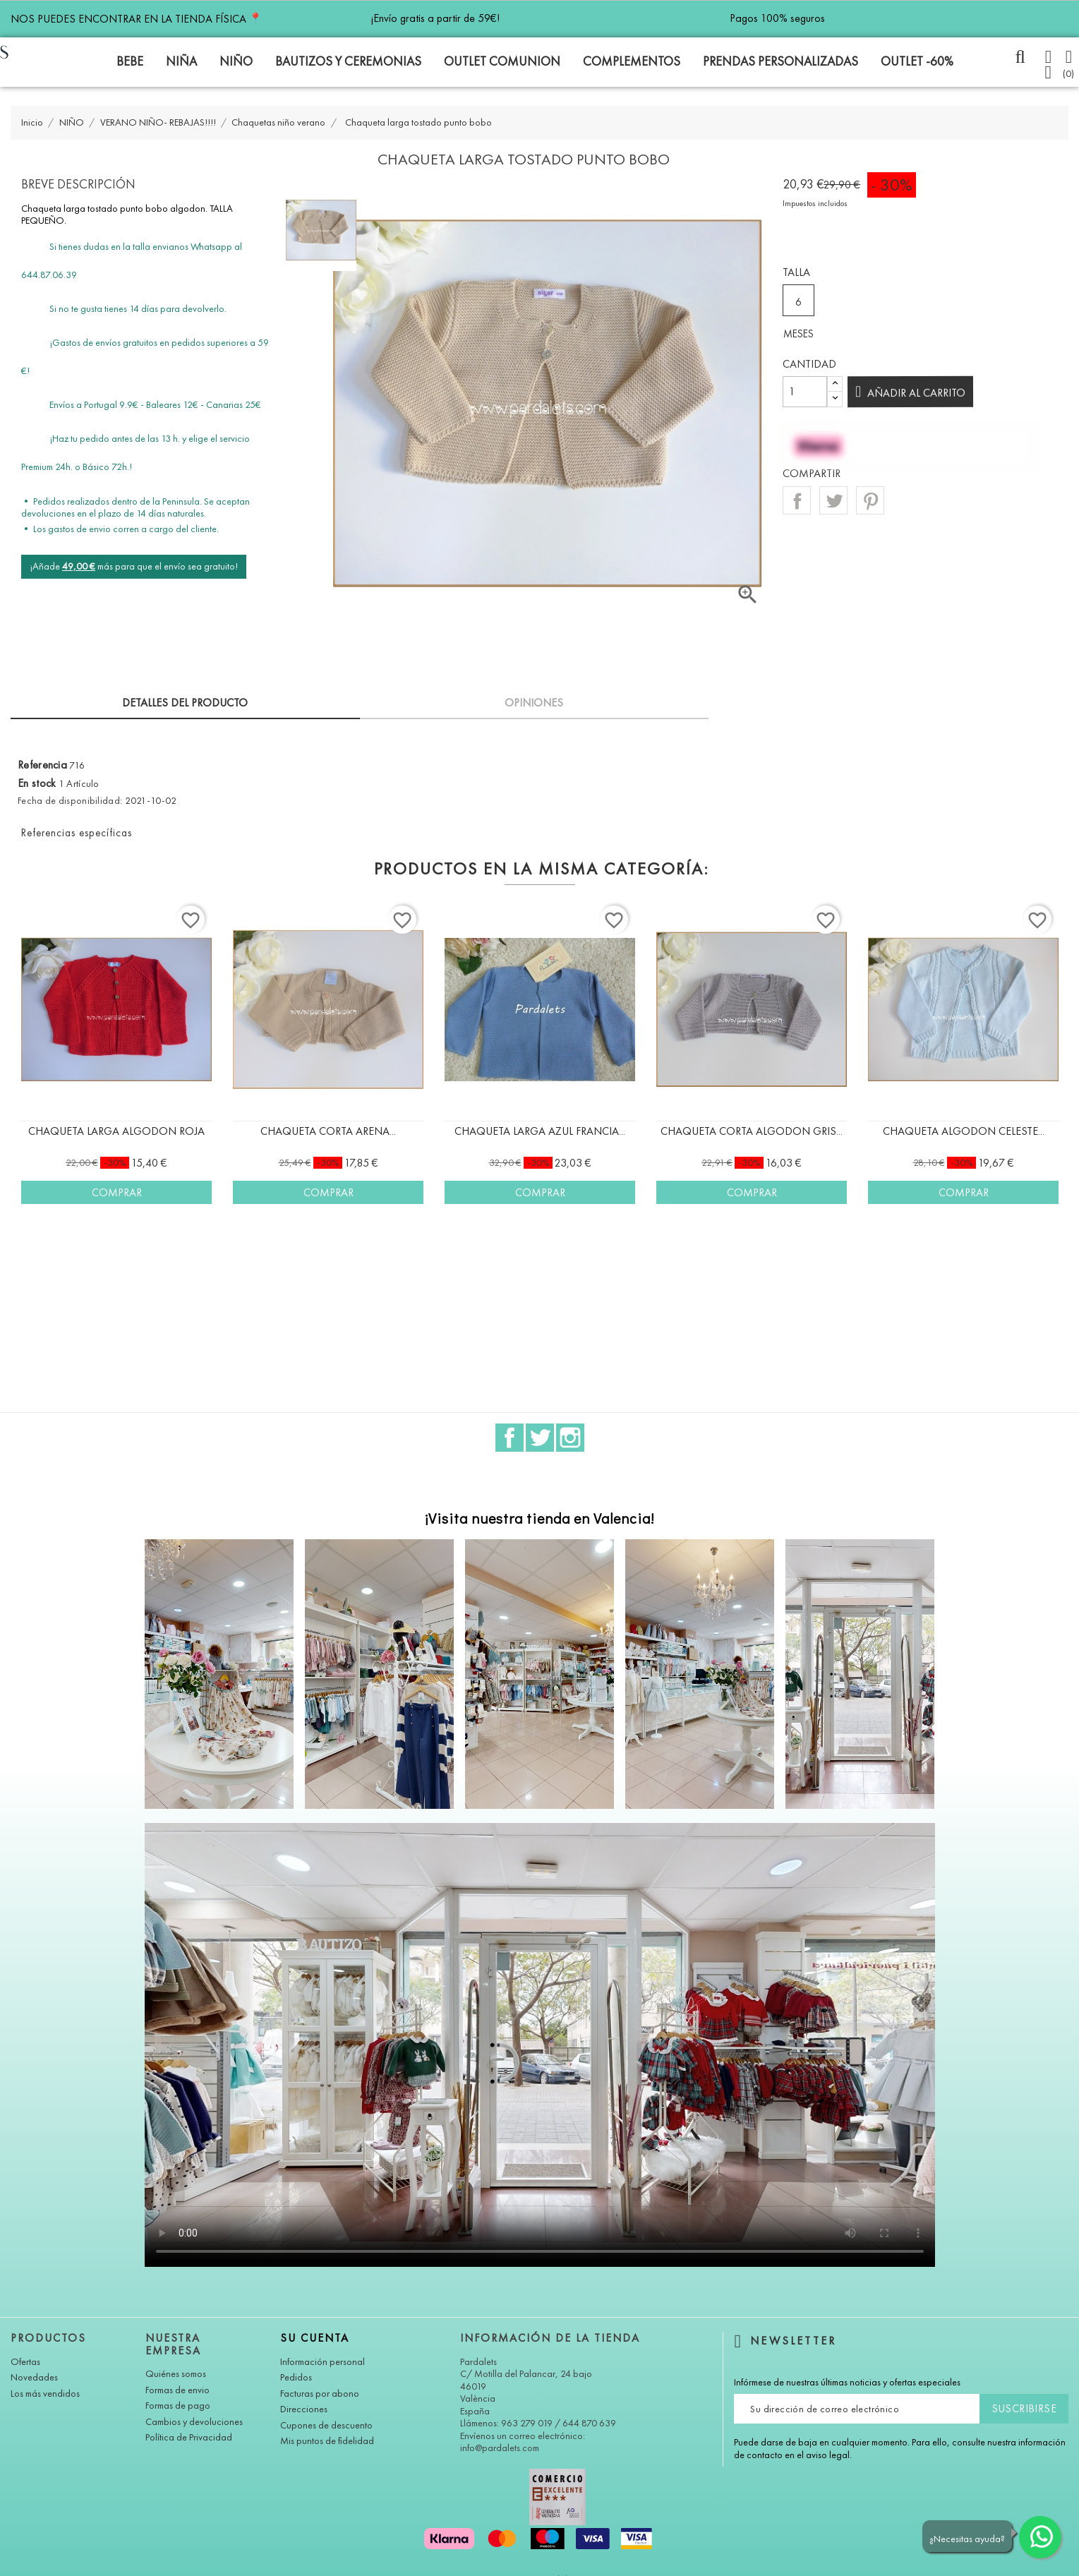 This screenshot has width=1079, height=2576. I want to click on Facebook, so click(509, 1438).